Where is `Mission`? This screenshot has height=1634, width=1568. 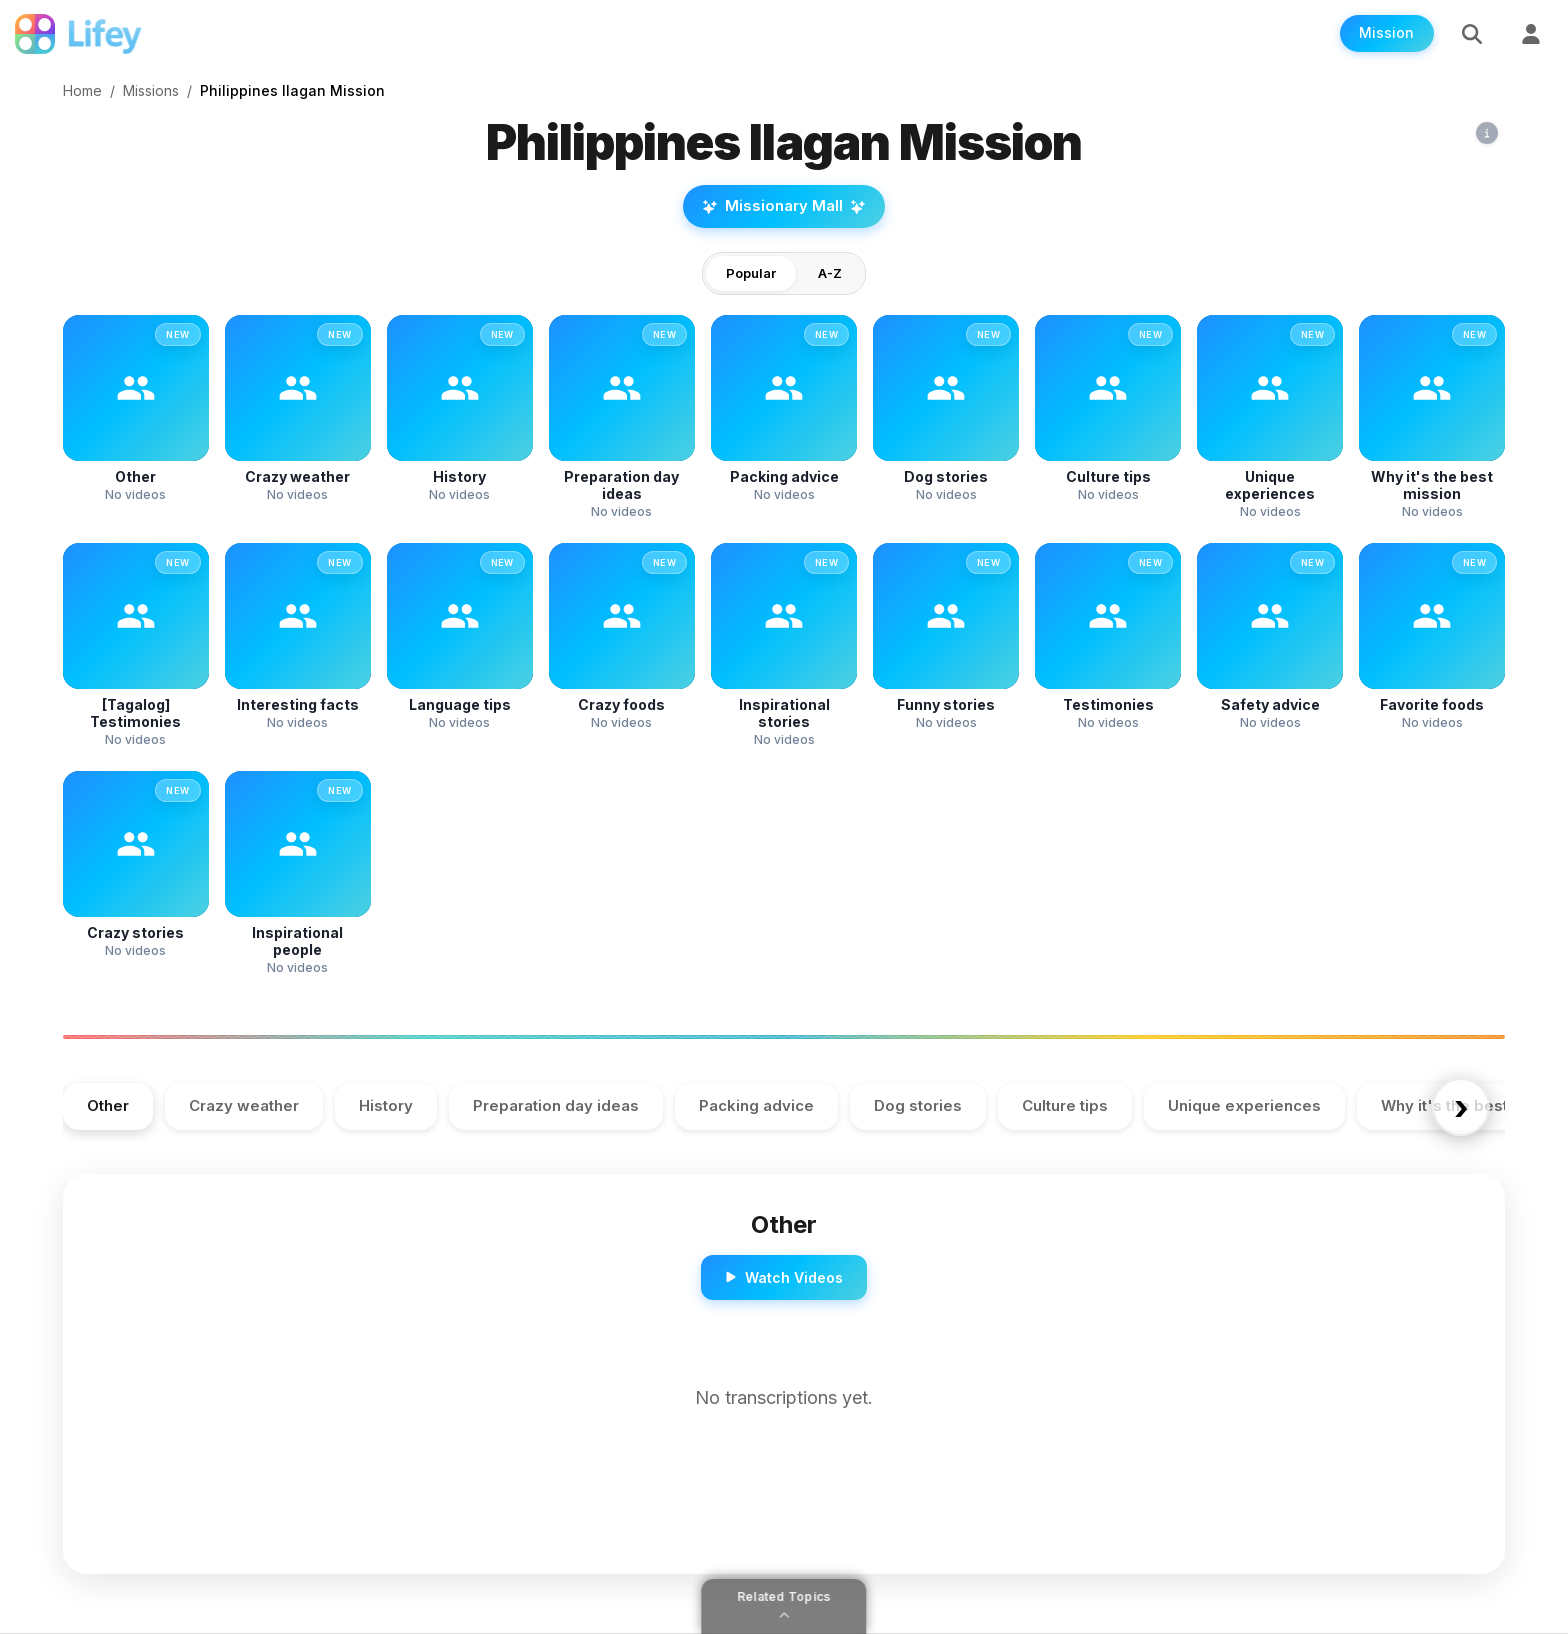
Mission is located at coordinates (1385, 34).